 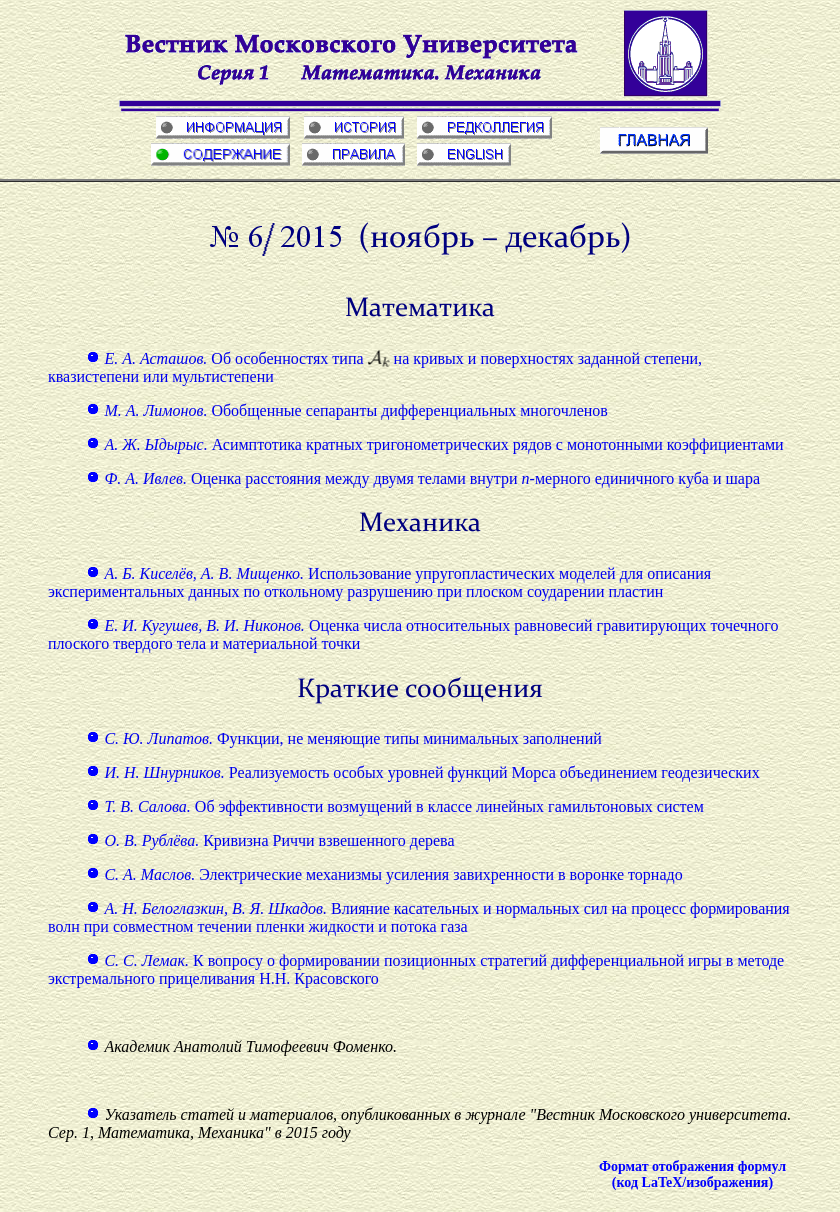 What do you see at coordinates (347, 410) in the screenshot?
I see `Обобщенные сепаранты дифференциальных многочленов` at bounding box center [347, 410].